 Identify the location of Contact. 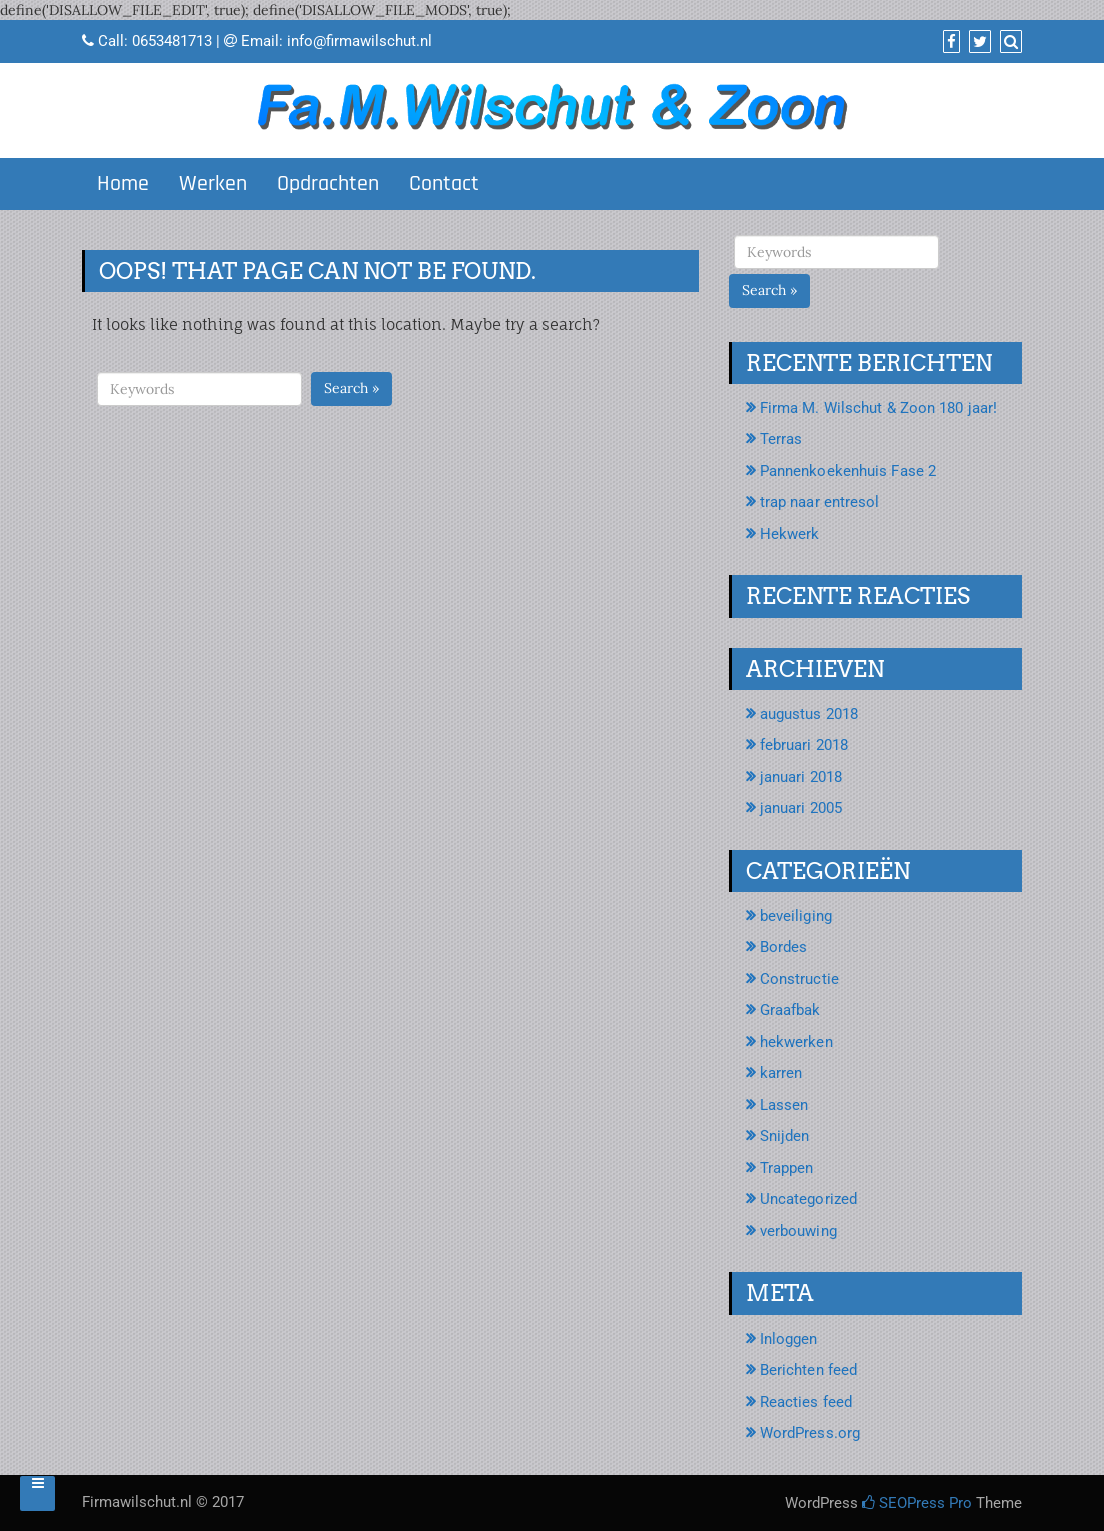
(444, 184).